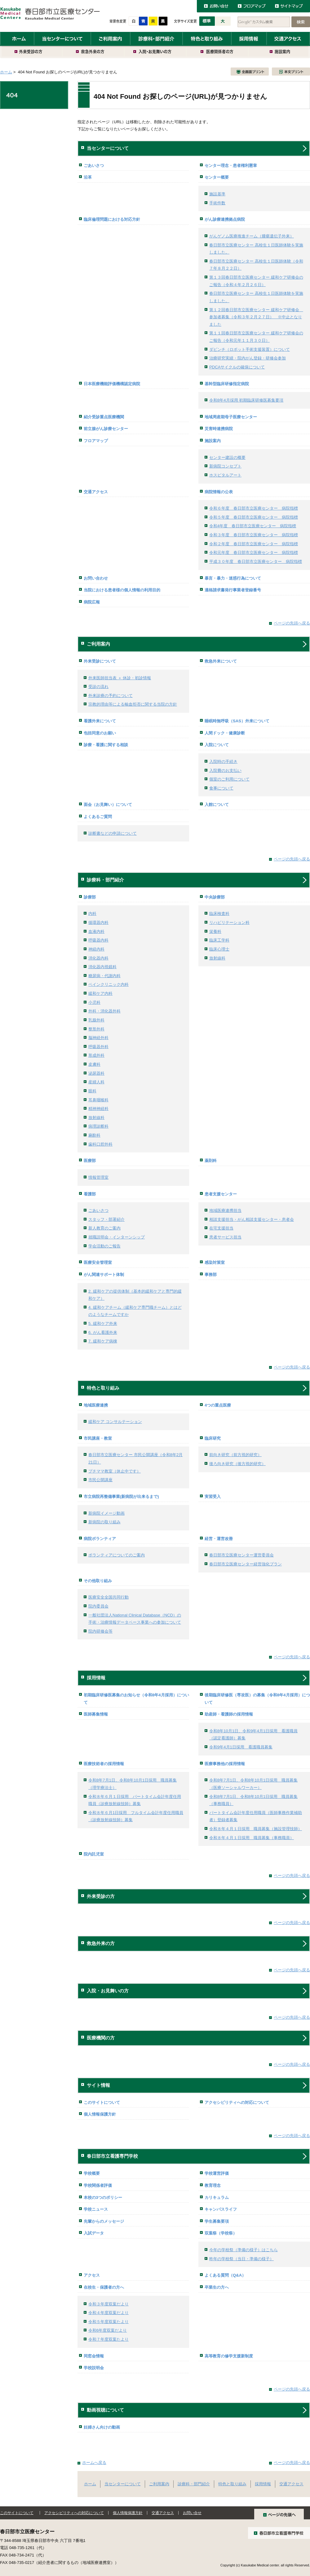  Describe the element at coordinates (92, 2275) in the screenshot. I see `アクセス` at that location.